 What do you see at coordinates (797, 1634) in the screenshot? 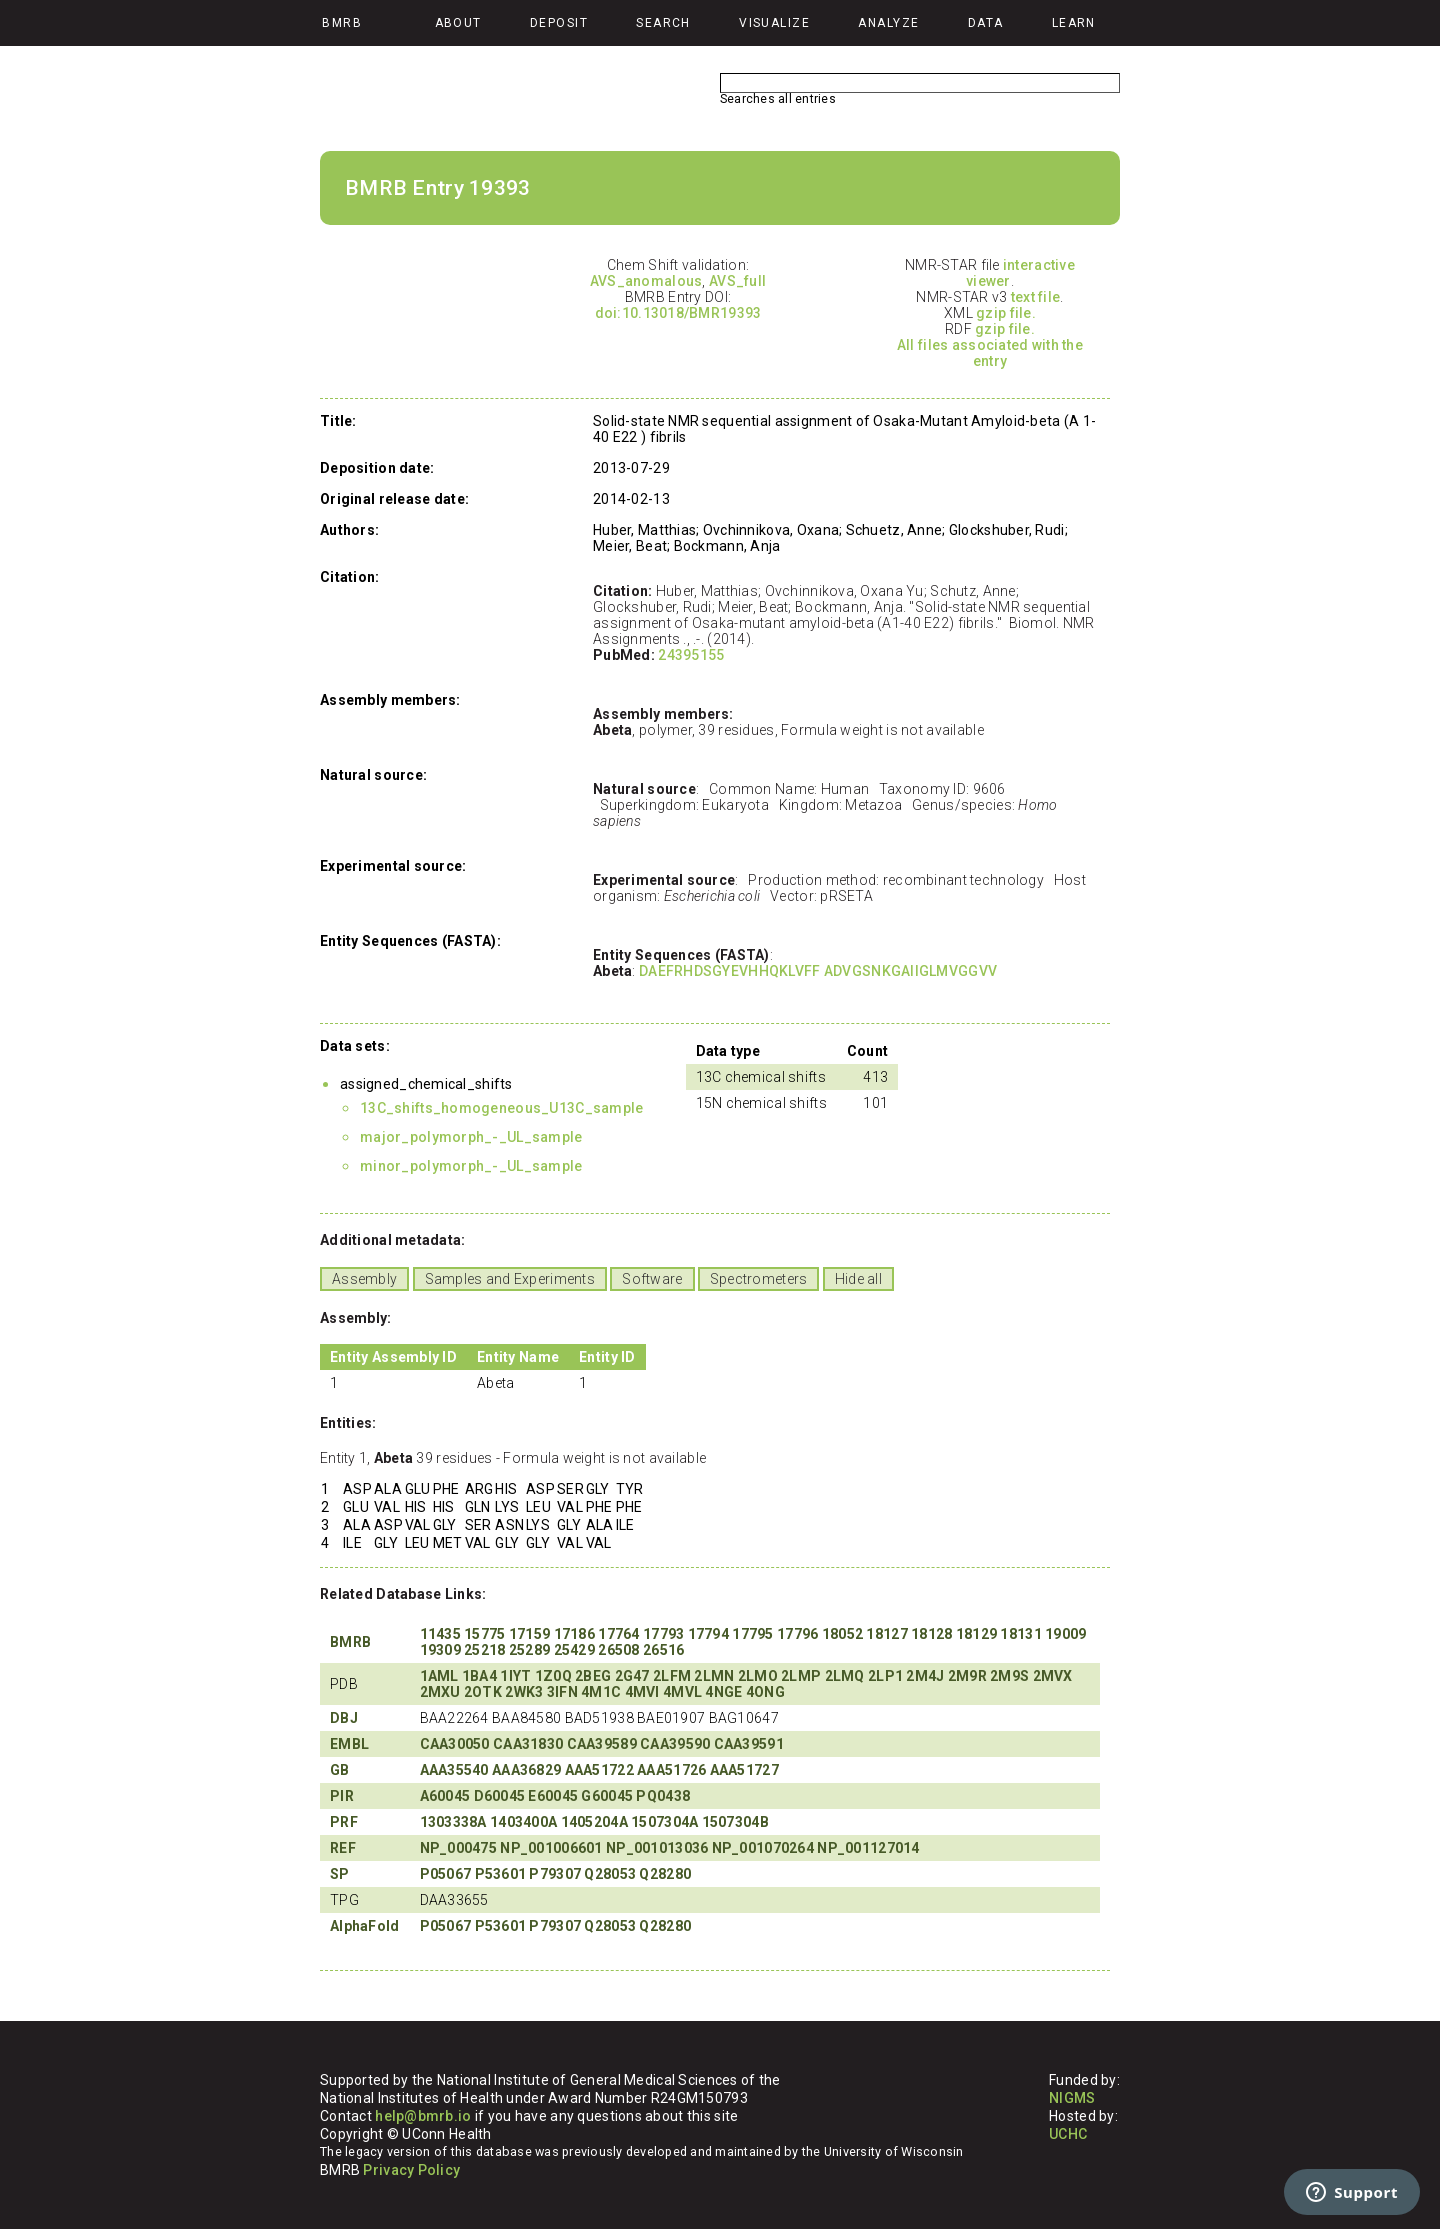
I see `17796` at bounding box center [797, 1634].